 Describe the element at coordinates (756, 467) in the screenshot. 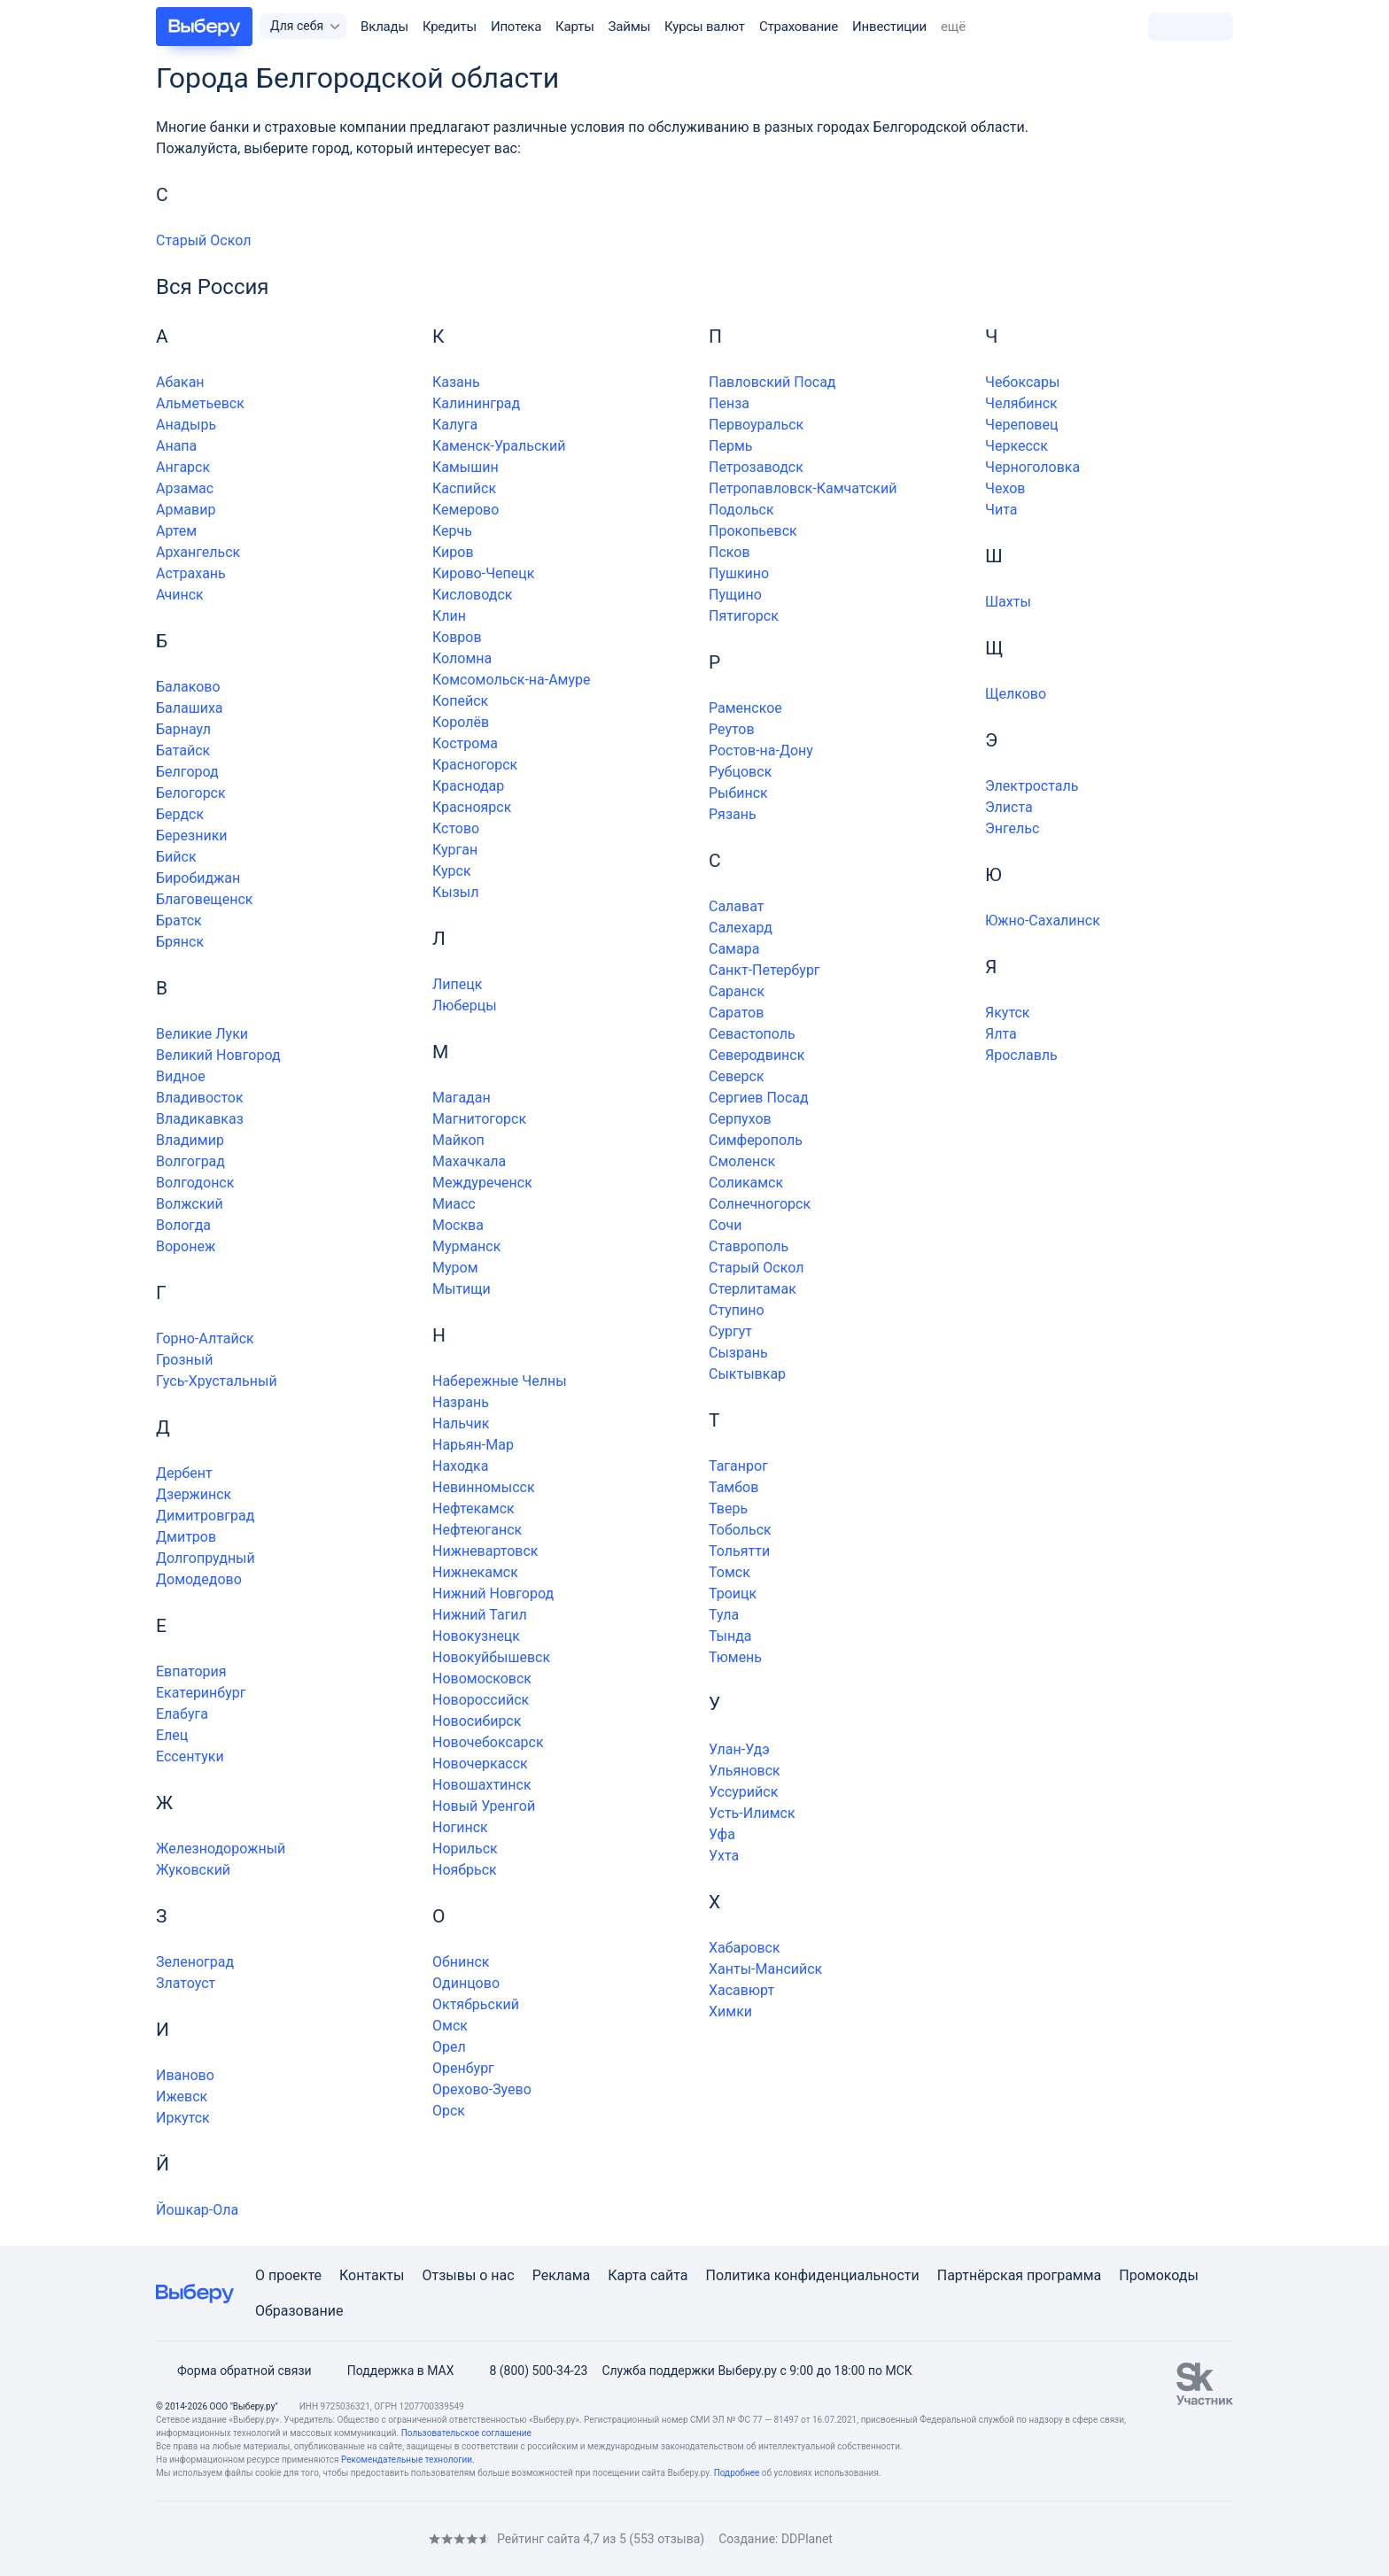

I see `Петрозаводск` at that location.